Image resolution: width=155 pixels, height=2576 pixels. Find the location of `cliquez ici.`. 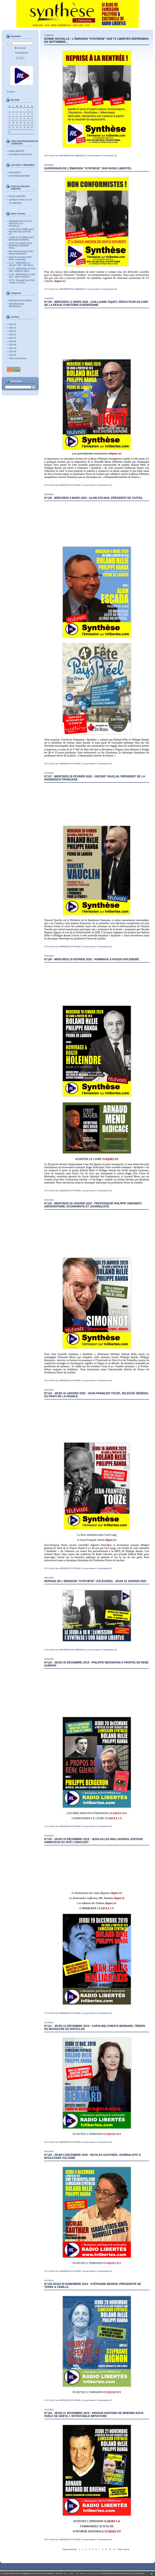

cliquez ici. is located at coordinates (60, 281).